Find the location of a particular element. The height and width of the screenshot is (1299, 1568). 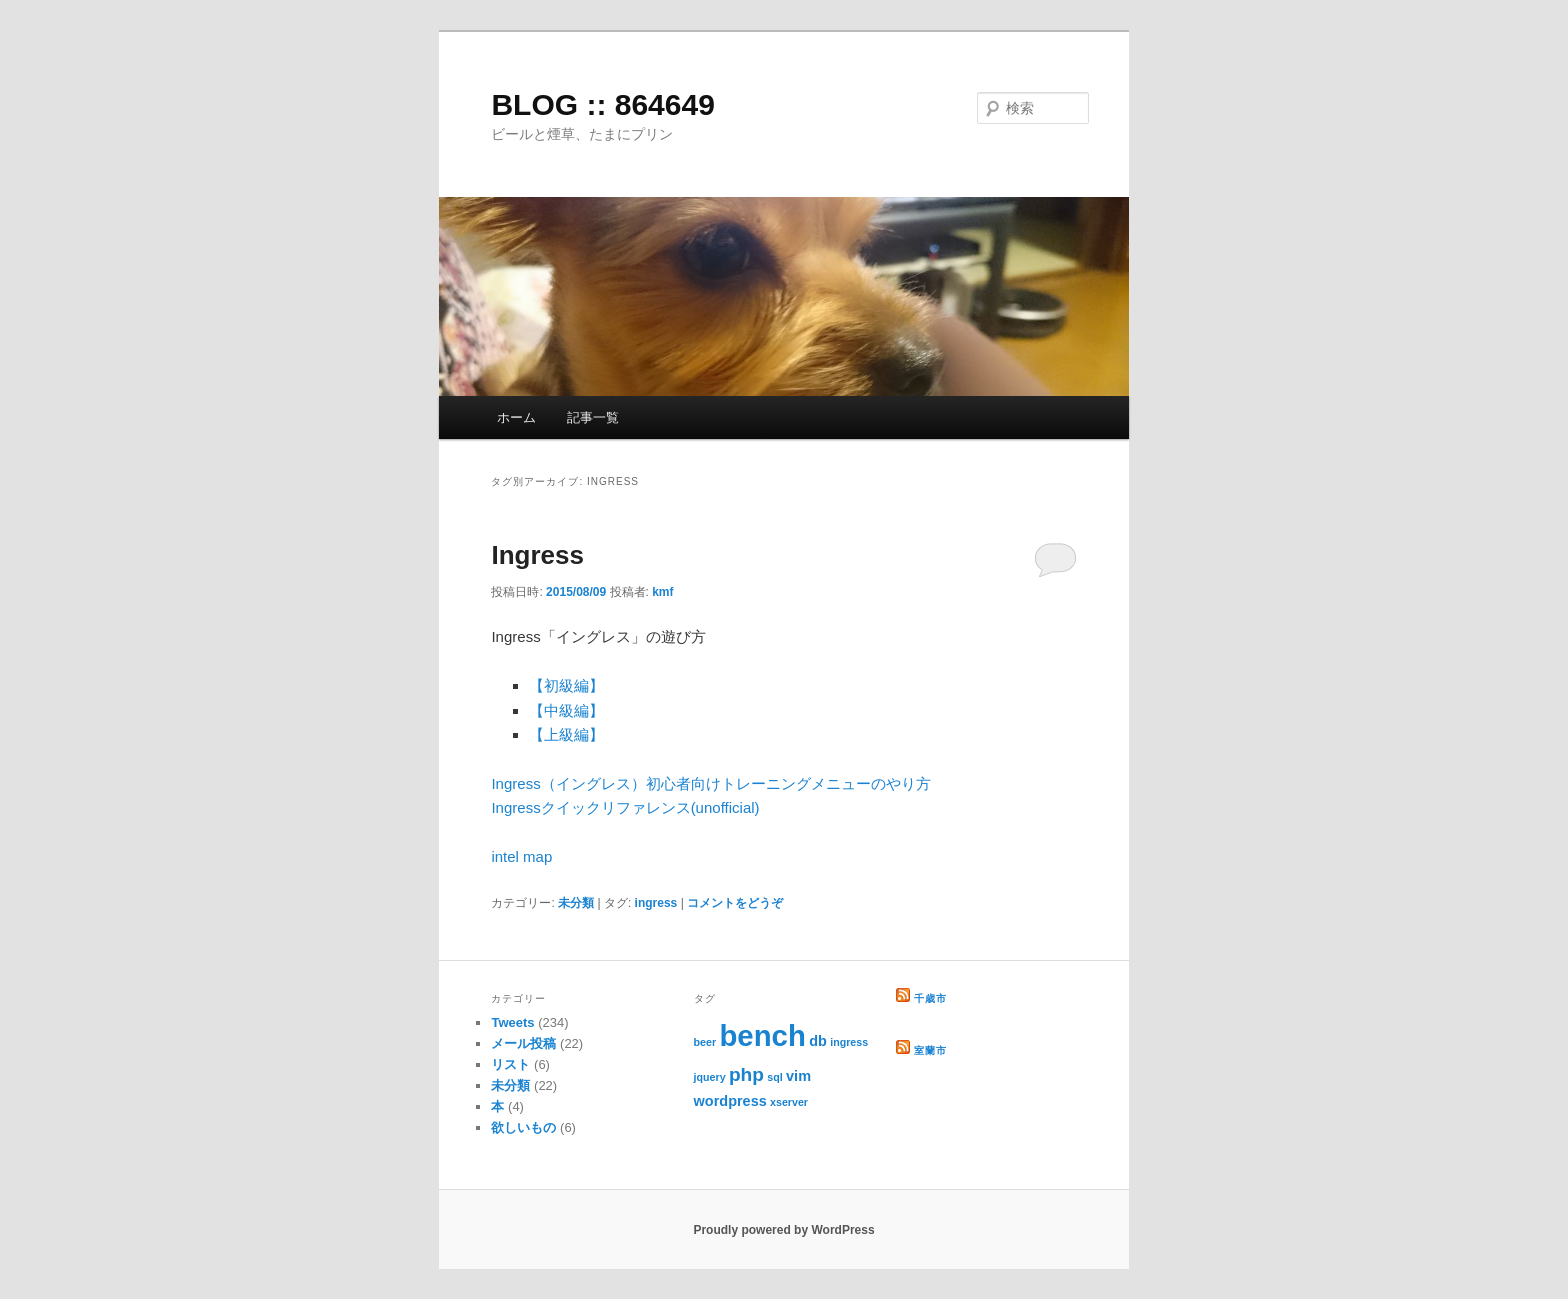

記事一覧 is located at coordinates (593, 417).